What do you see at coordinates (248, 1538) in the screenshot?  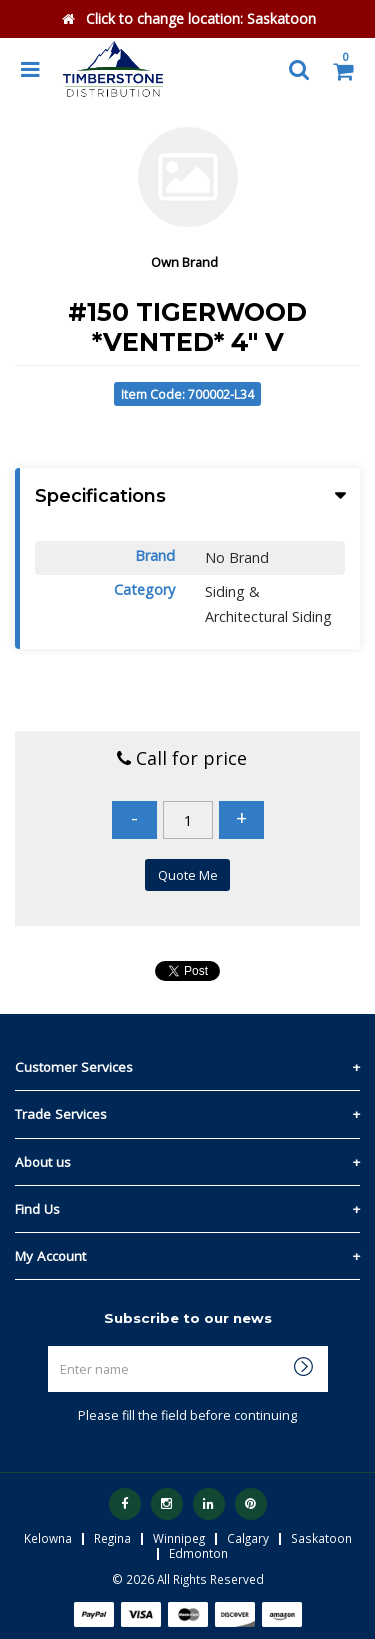 I see `Calgary` at bounding box center [248, 1538].